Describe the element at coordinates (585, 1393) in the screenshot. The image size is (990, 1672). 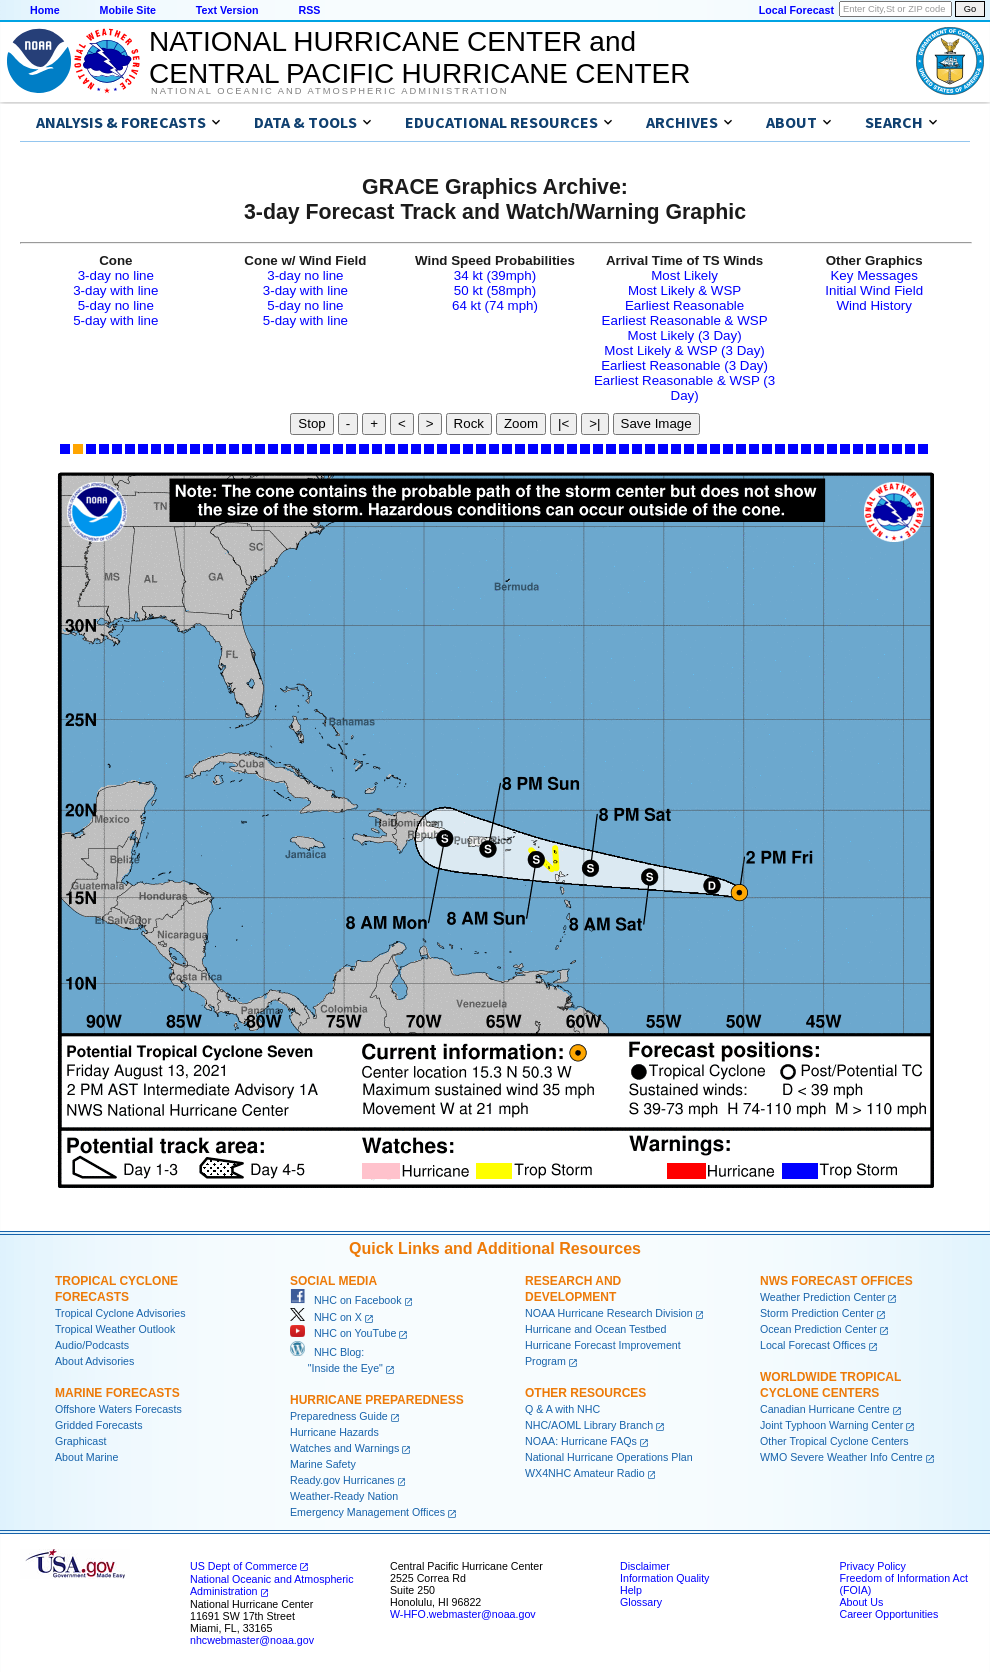
I see `Other Resources` at that location.